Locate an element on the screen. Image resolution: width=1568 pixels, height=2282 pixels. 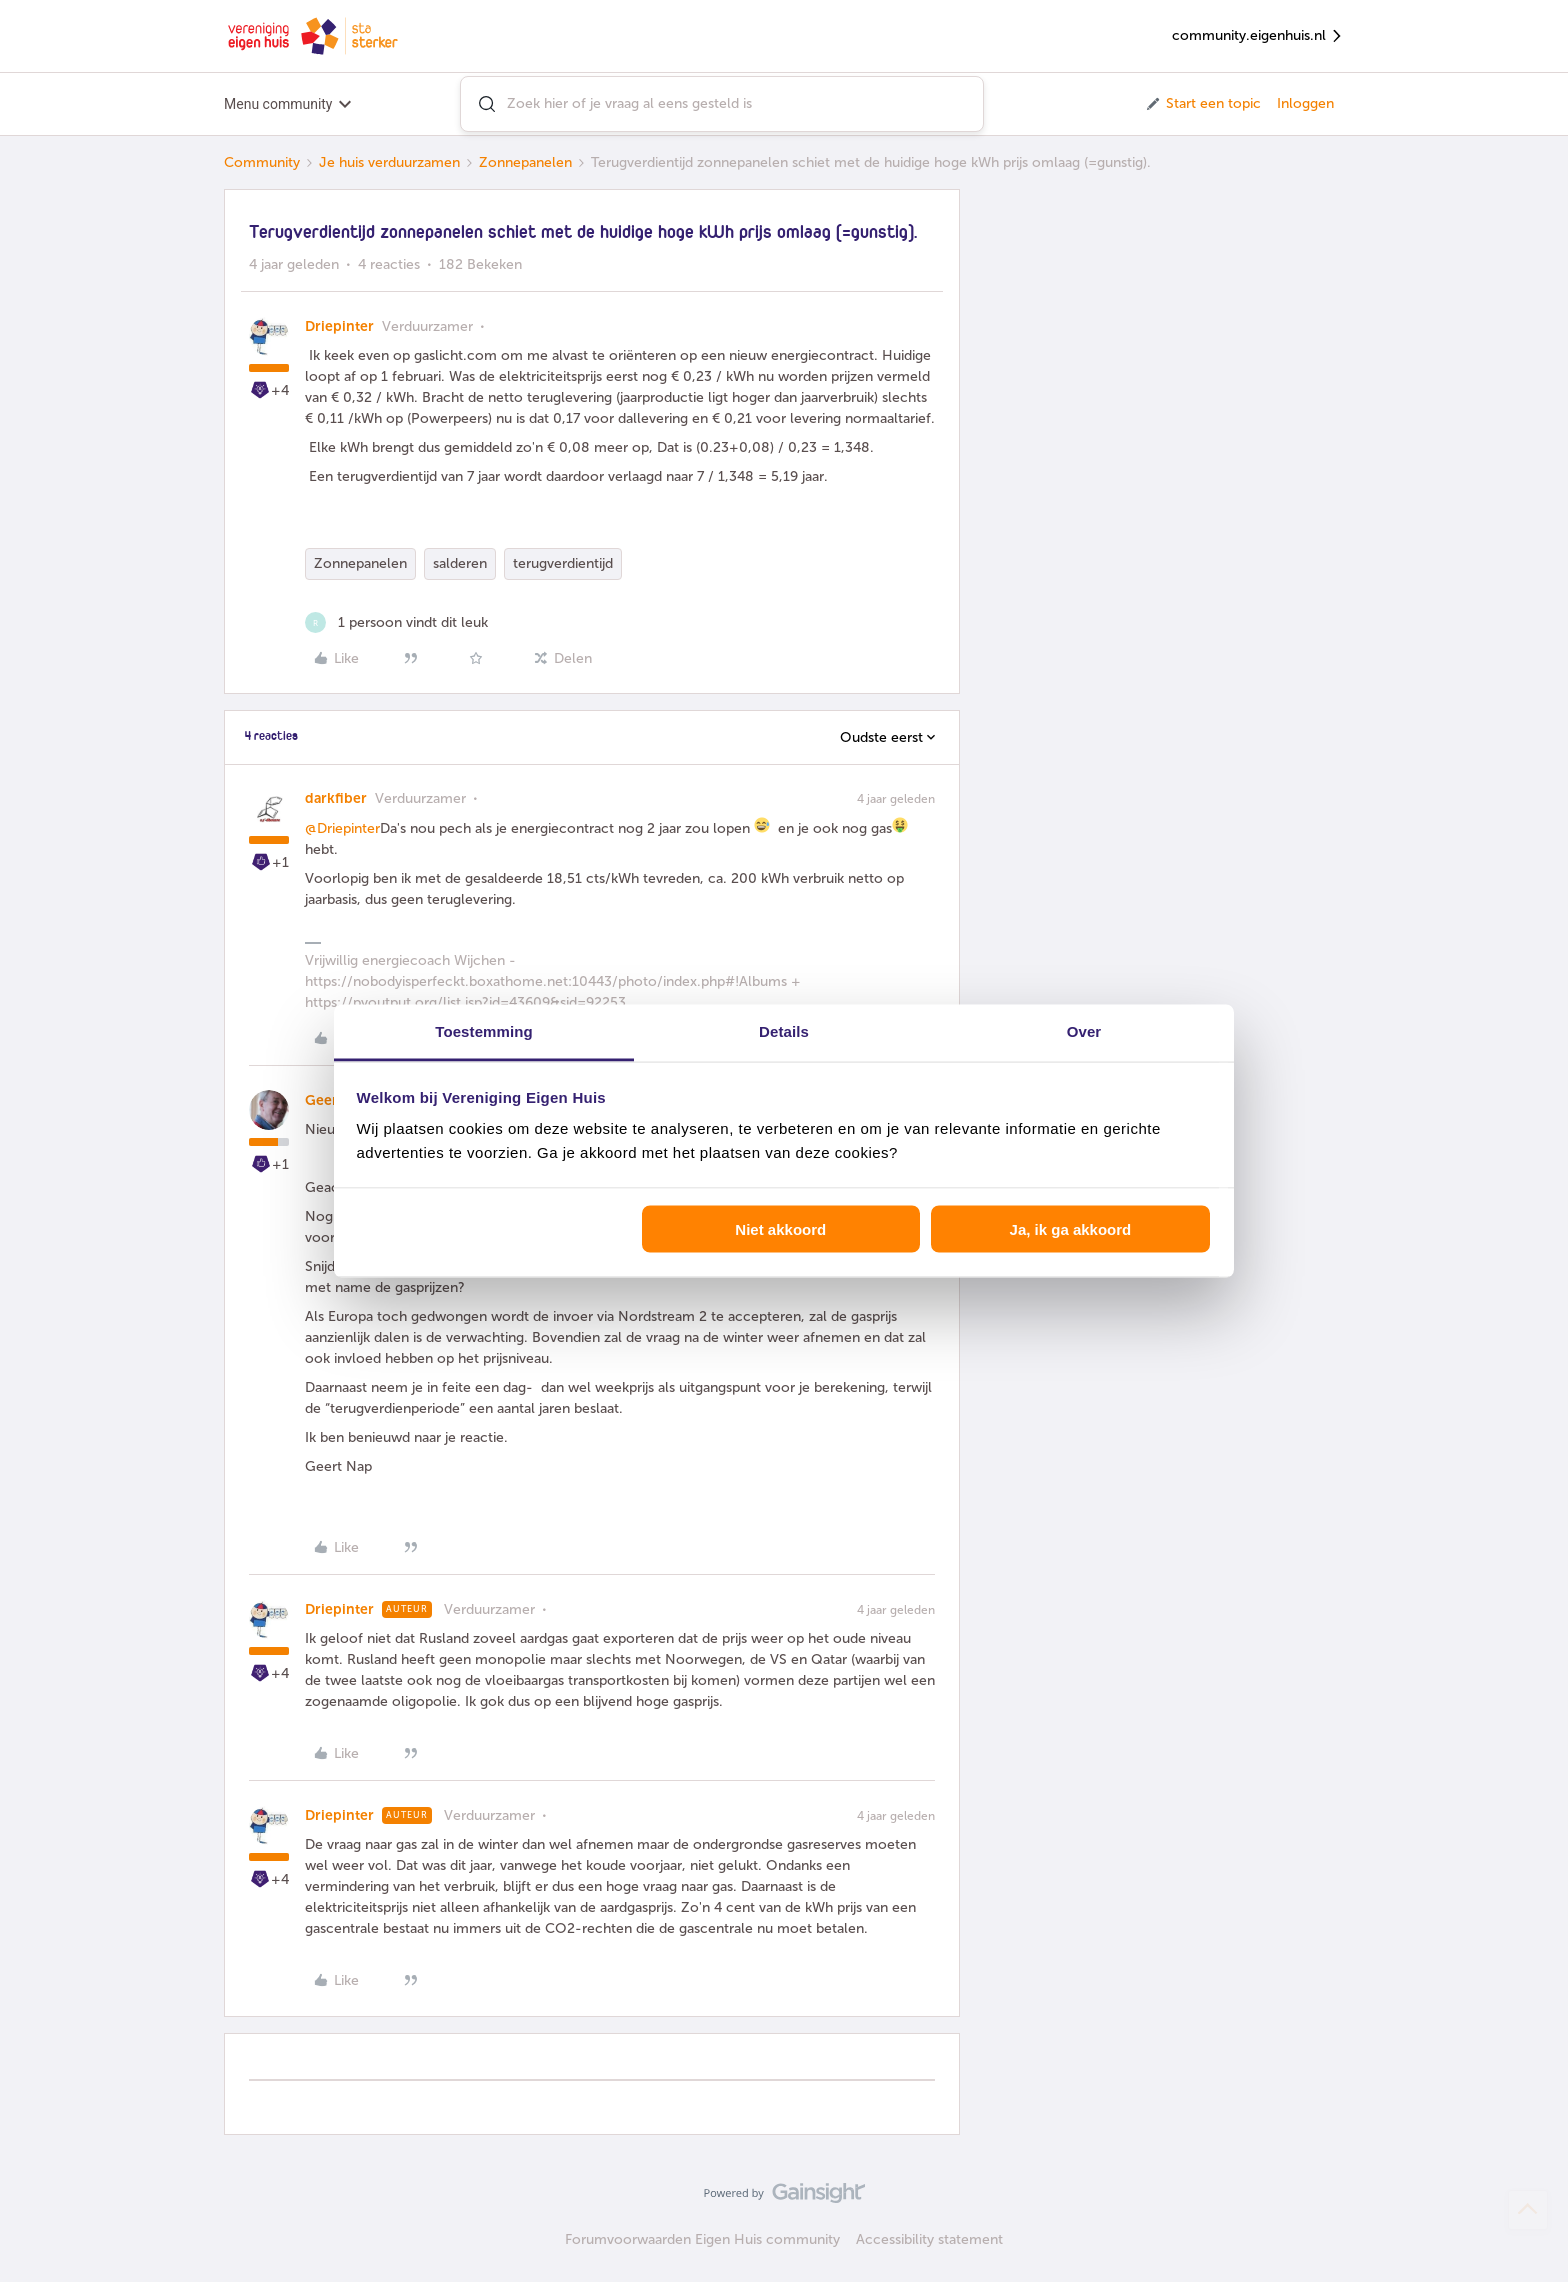
Inloggen [button] is located at coordinates (1305, 103).